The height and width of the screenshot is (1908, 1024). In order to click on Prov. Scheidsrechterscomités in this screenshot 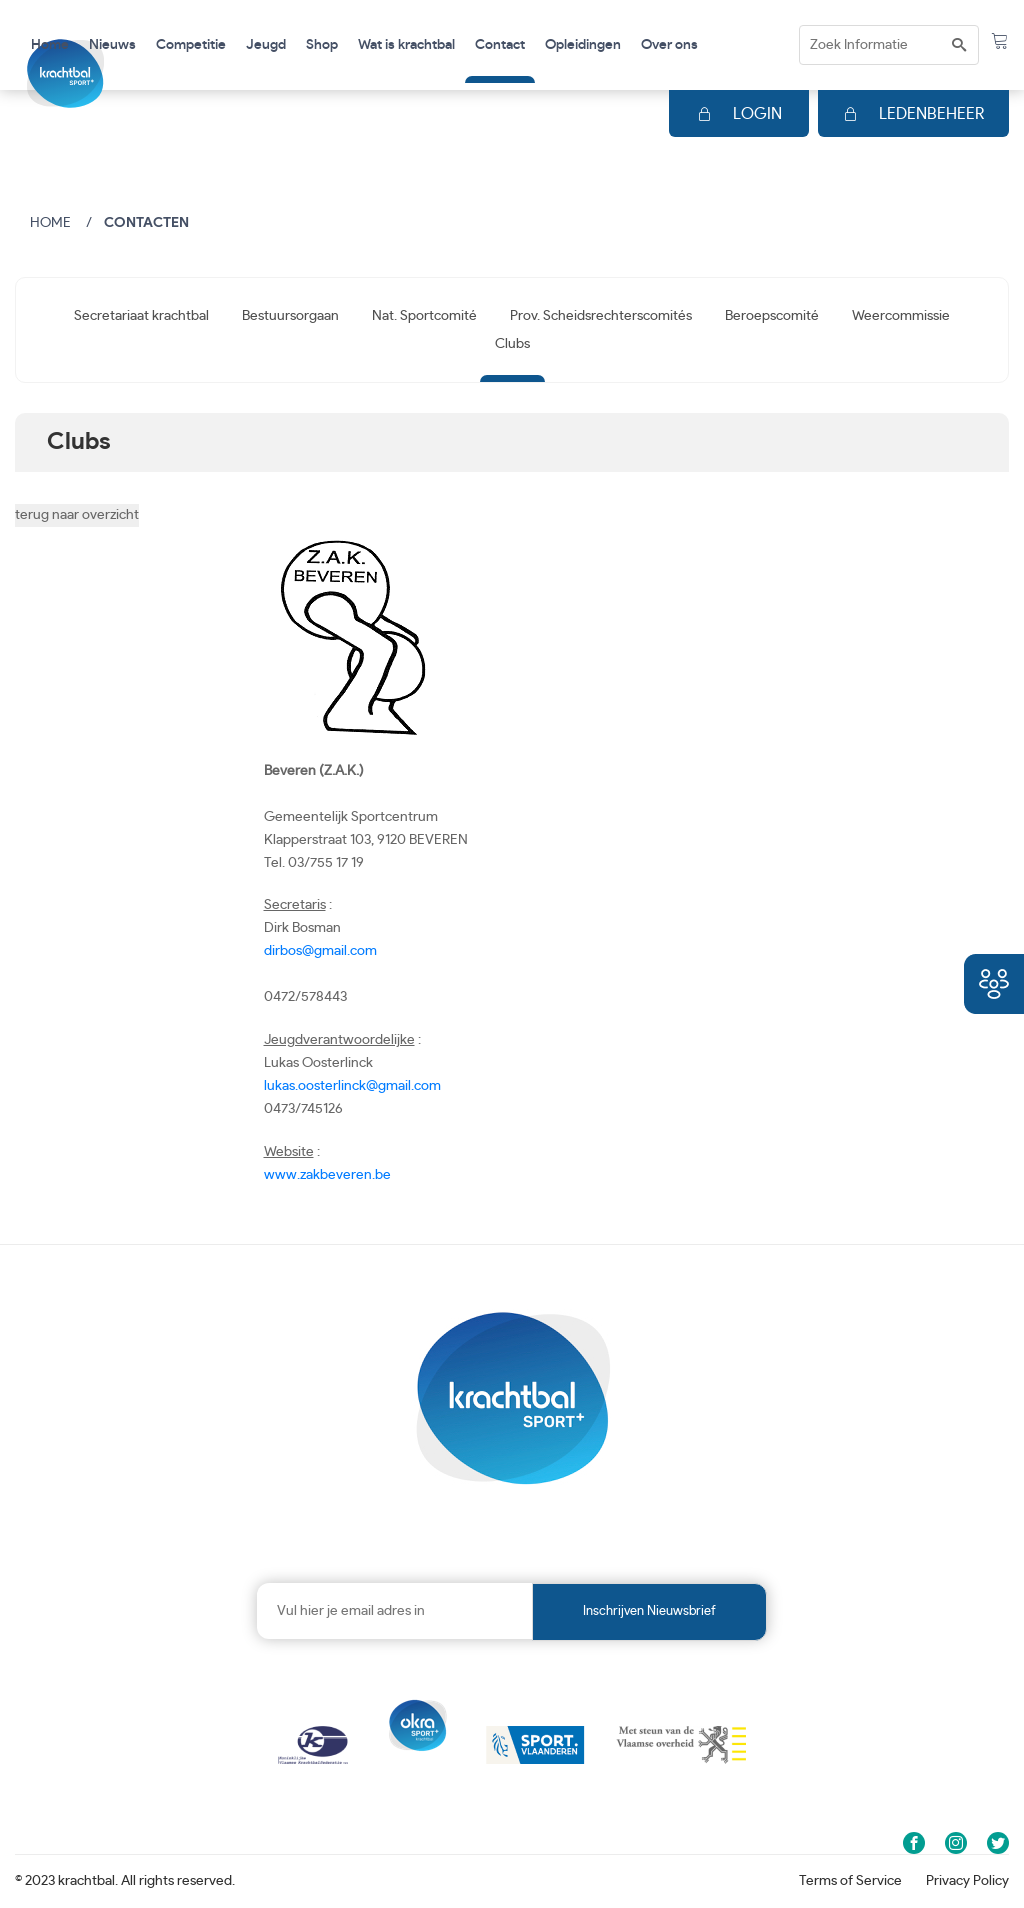, I will do `click(601, 316)`.